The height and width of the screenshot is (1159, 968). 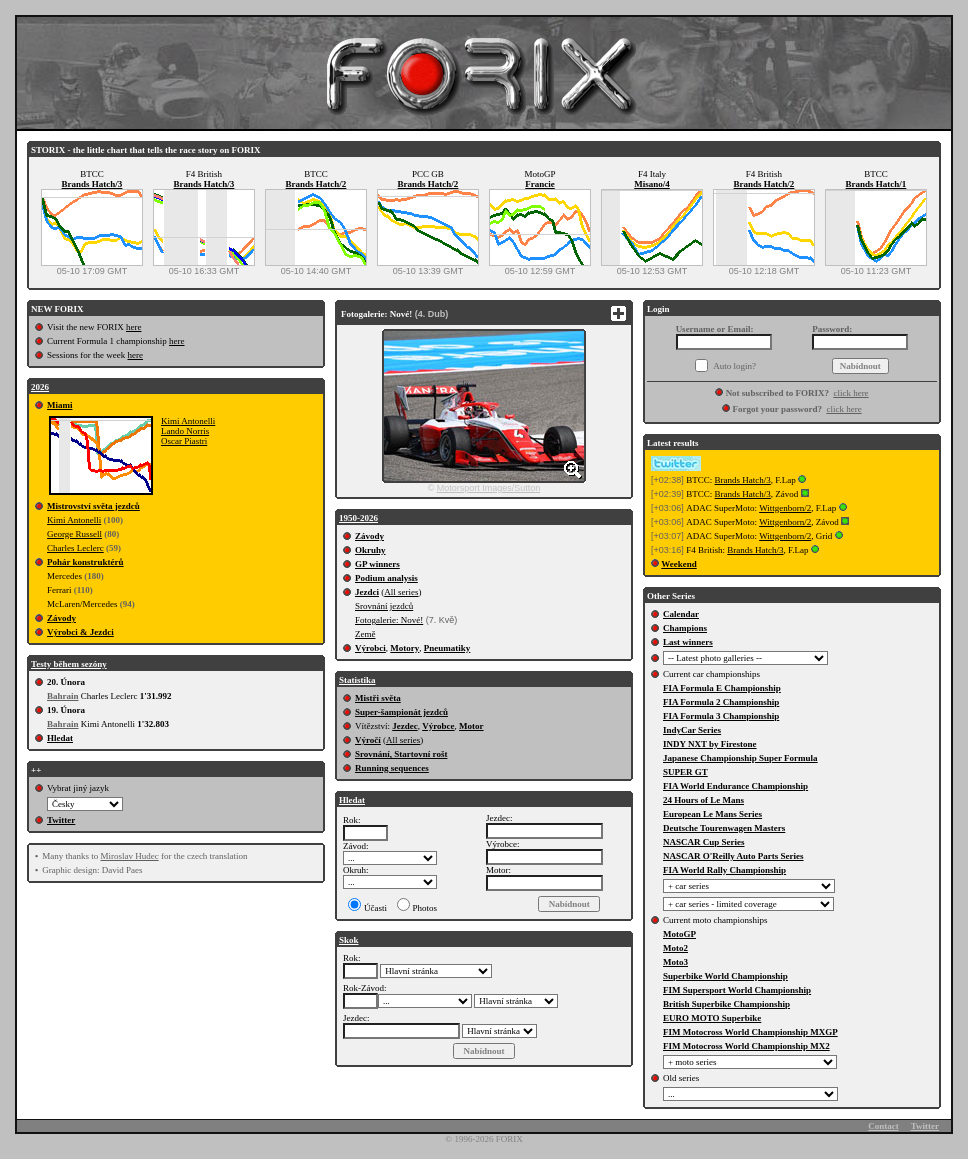 I want to click on Last winners, so click(x=688, y=642).